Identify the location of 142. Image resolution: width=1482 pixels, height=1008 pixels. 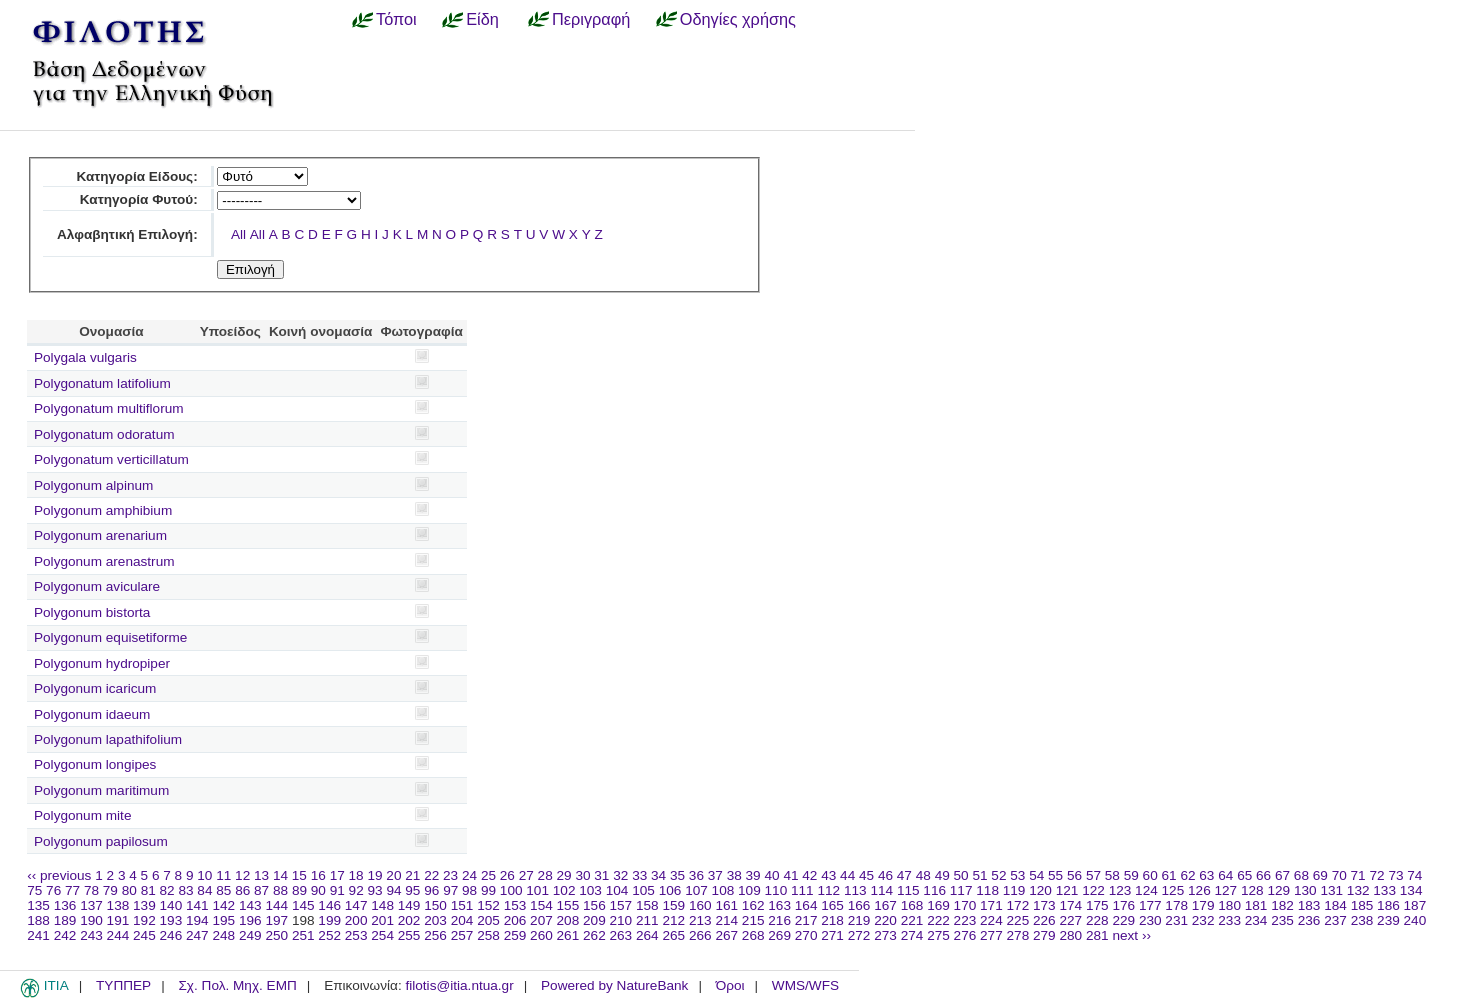
(223, 905).